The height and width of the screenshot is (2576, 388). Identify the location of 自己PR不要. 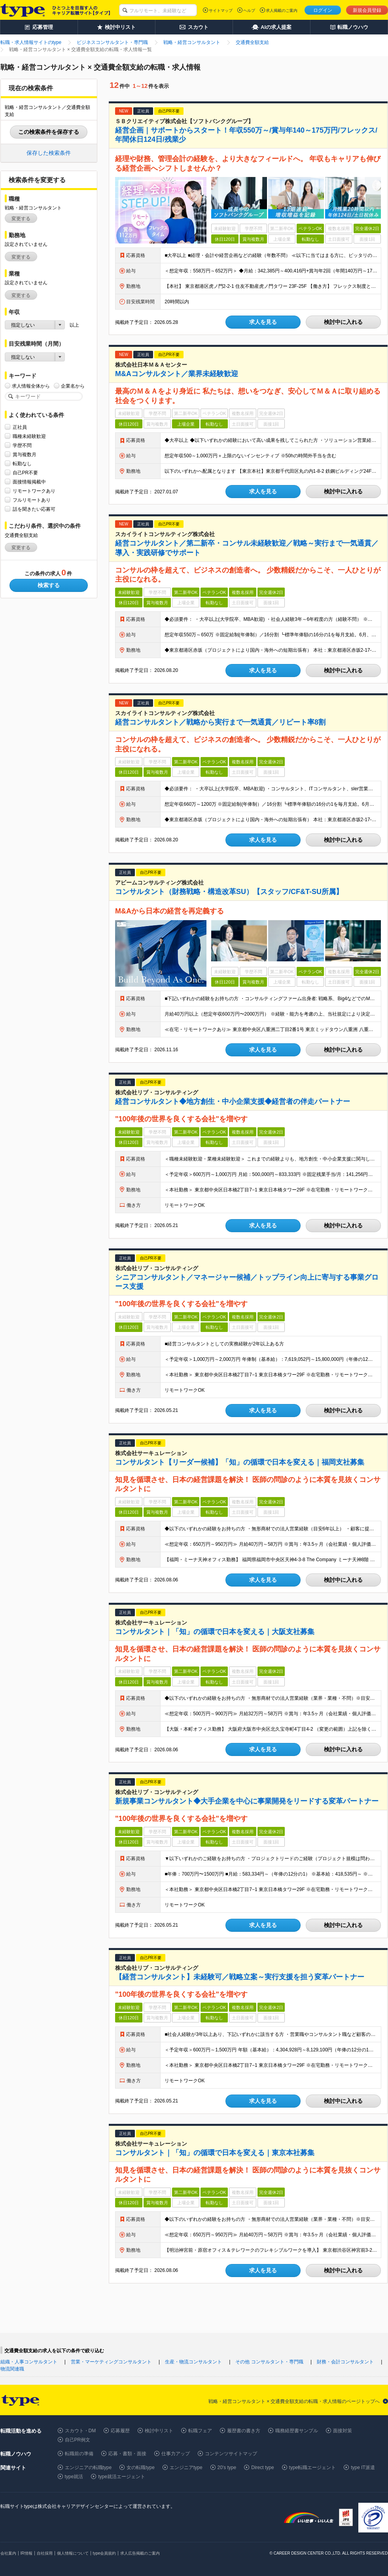
(25, 473).